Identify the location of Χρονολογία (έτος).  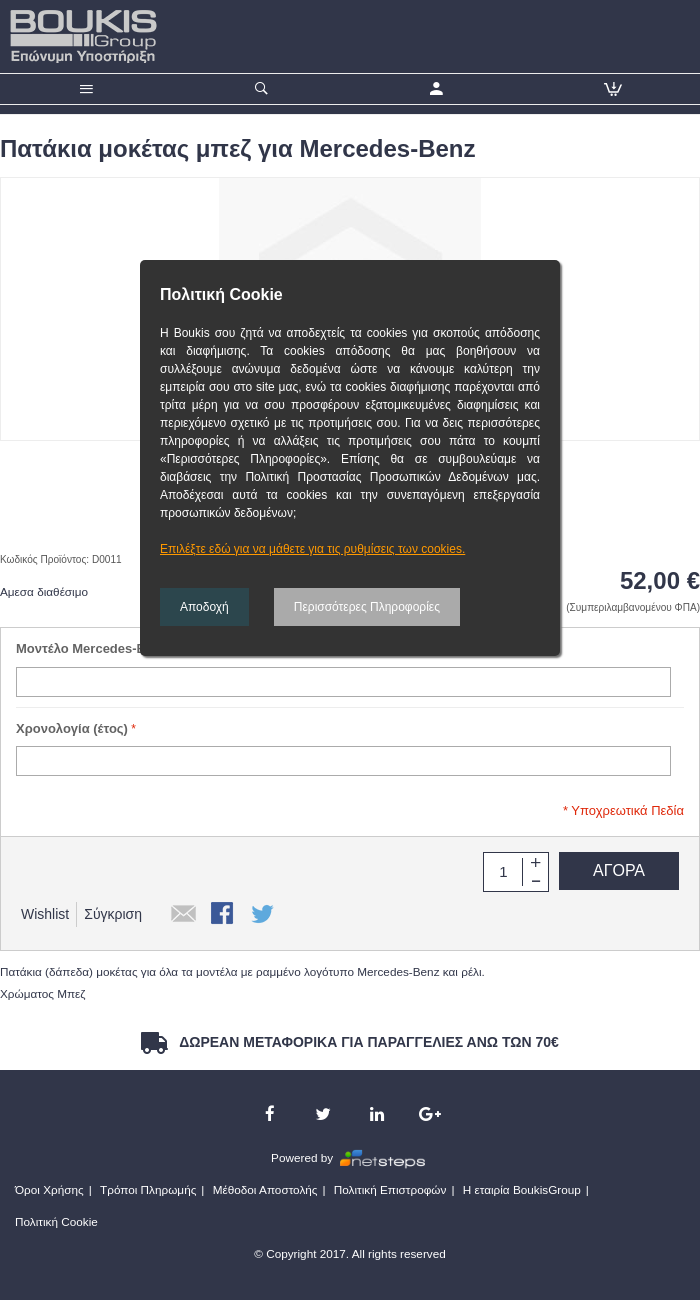
(72, 728).